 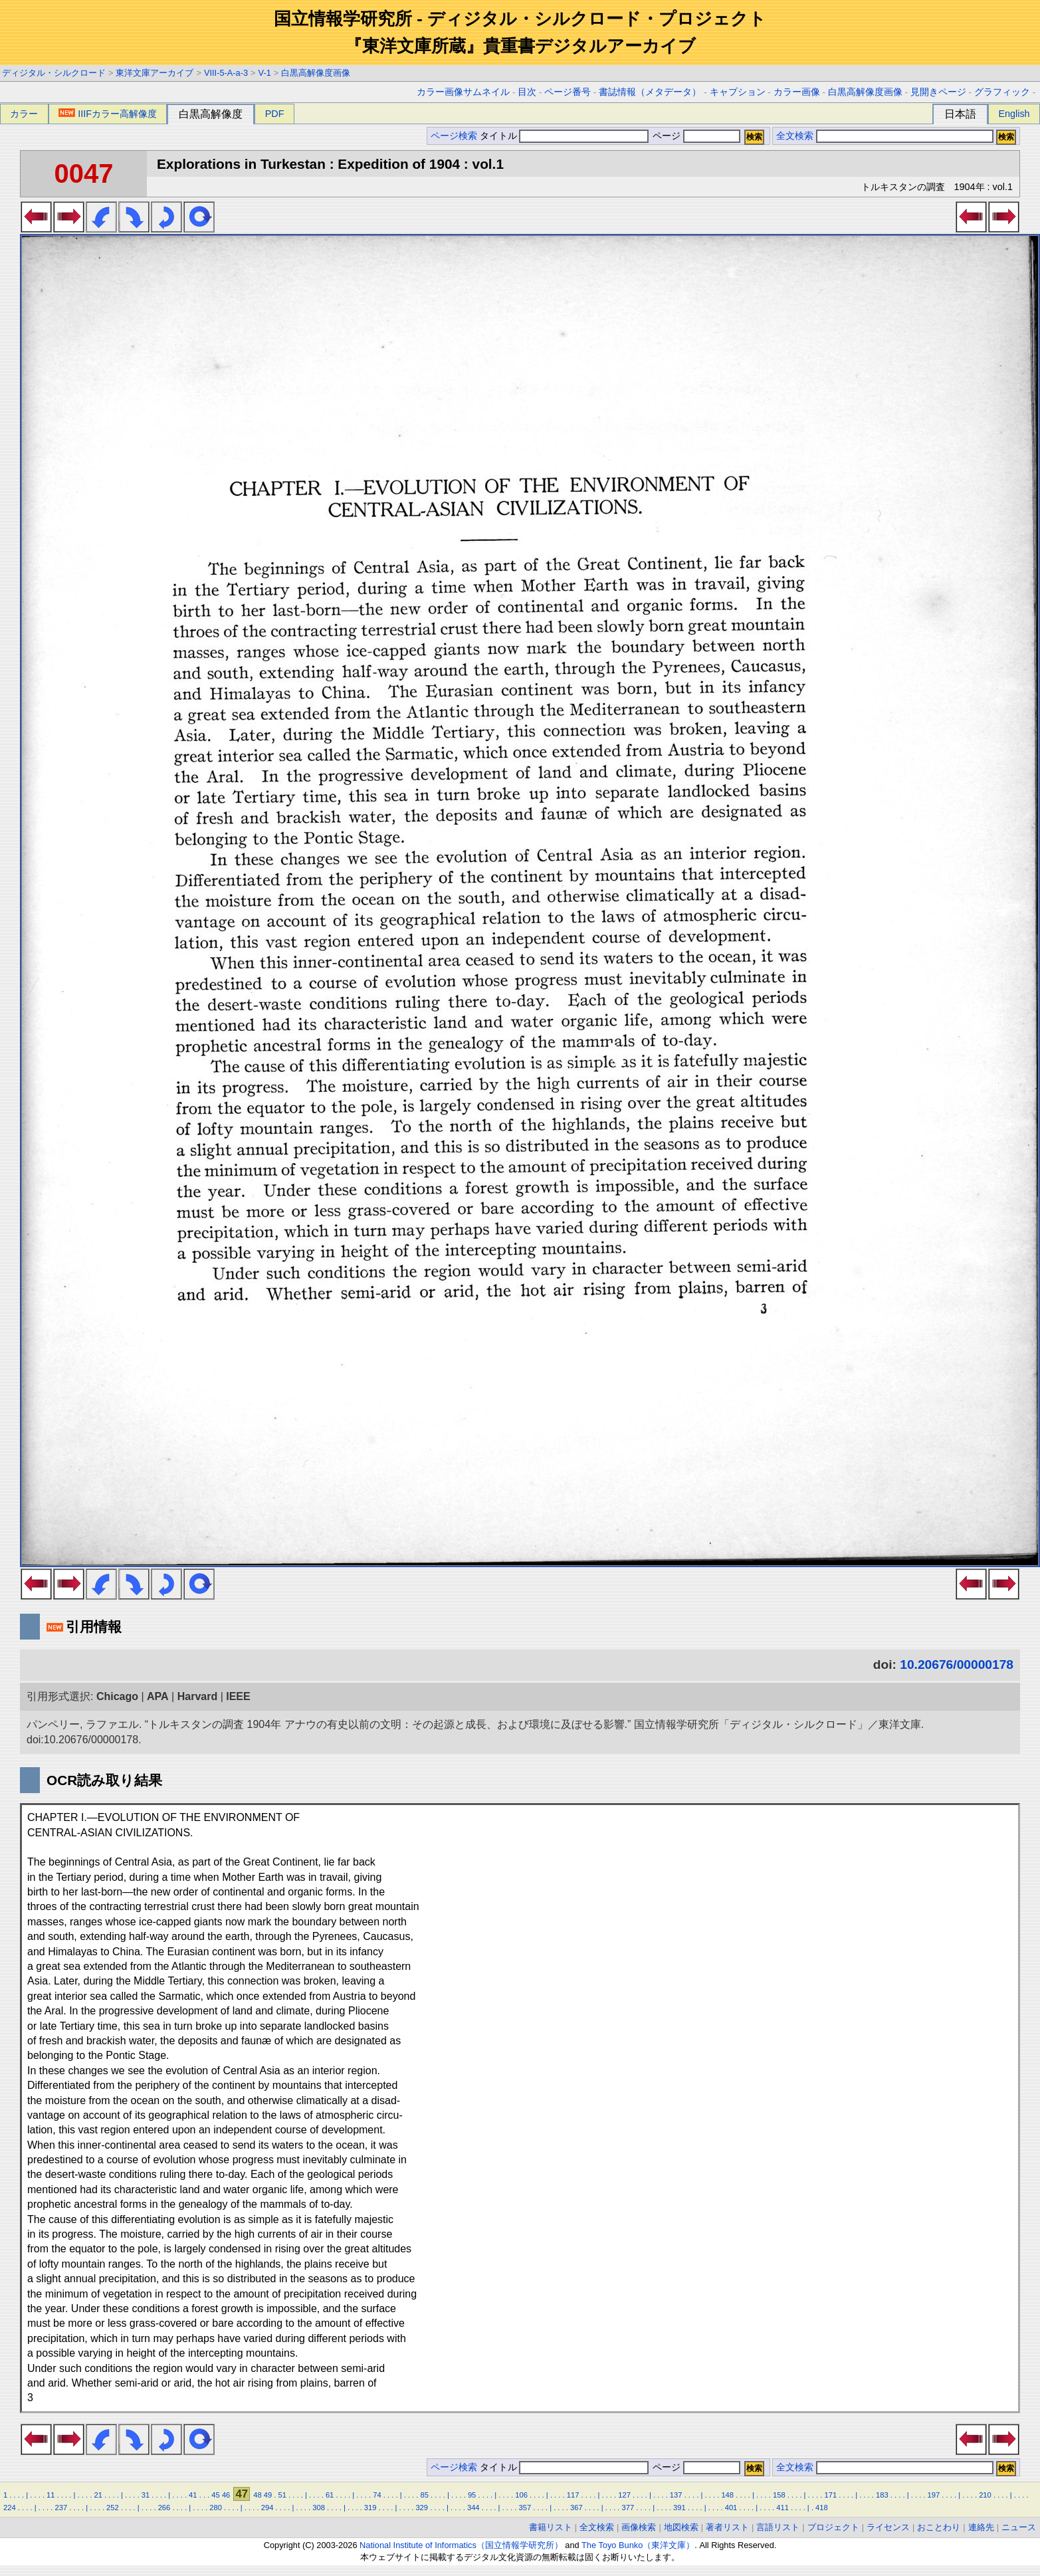 I want to click on 95, so click(x=472, y=2495).